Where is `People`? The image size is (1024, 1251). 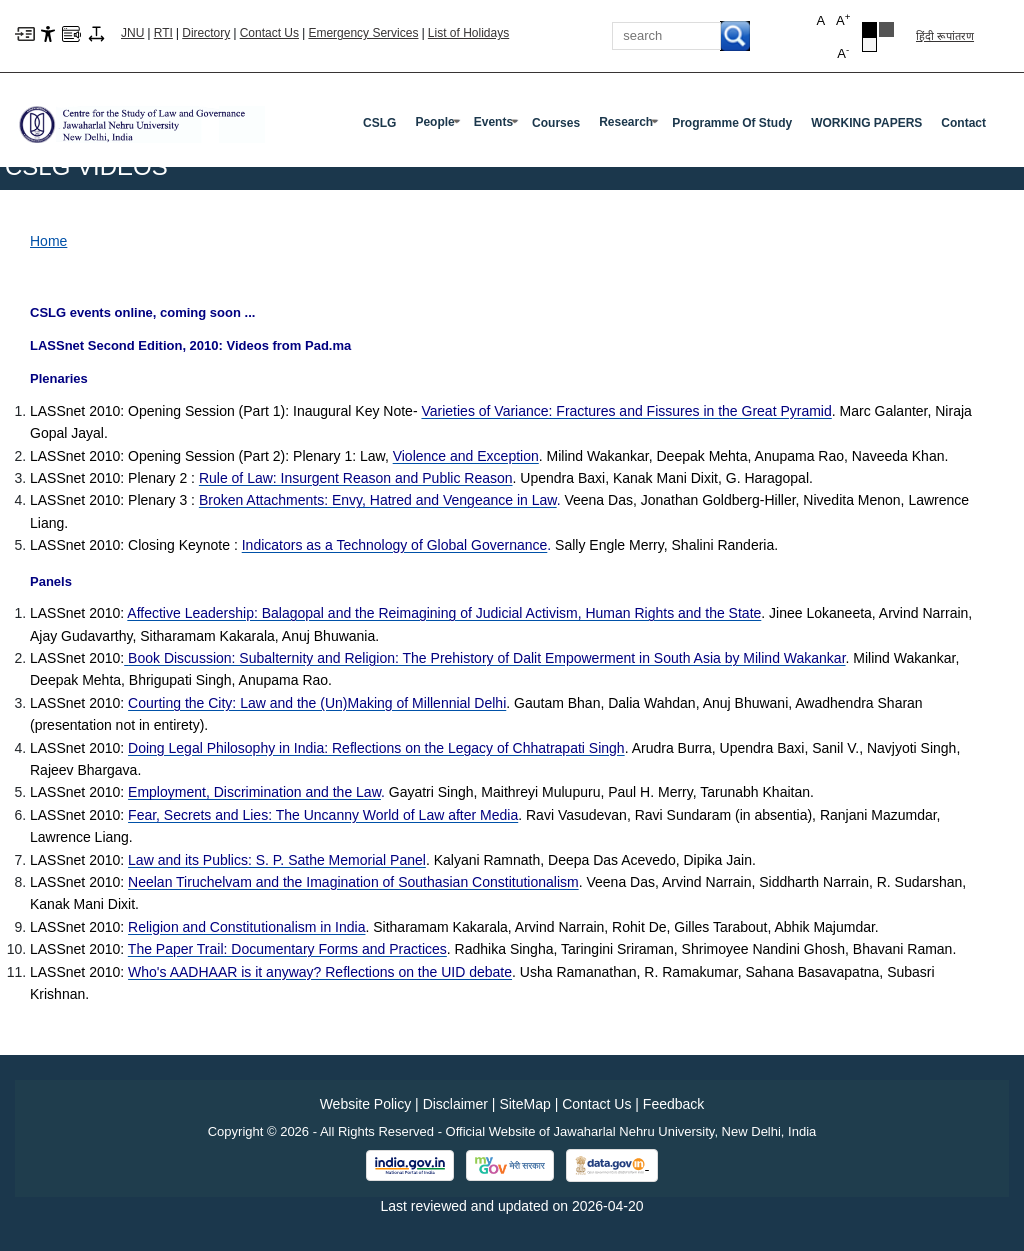
People is located at coordinates (439, 126).